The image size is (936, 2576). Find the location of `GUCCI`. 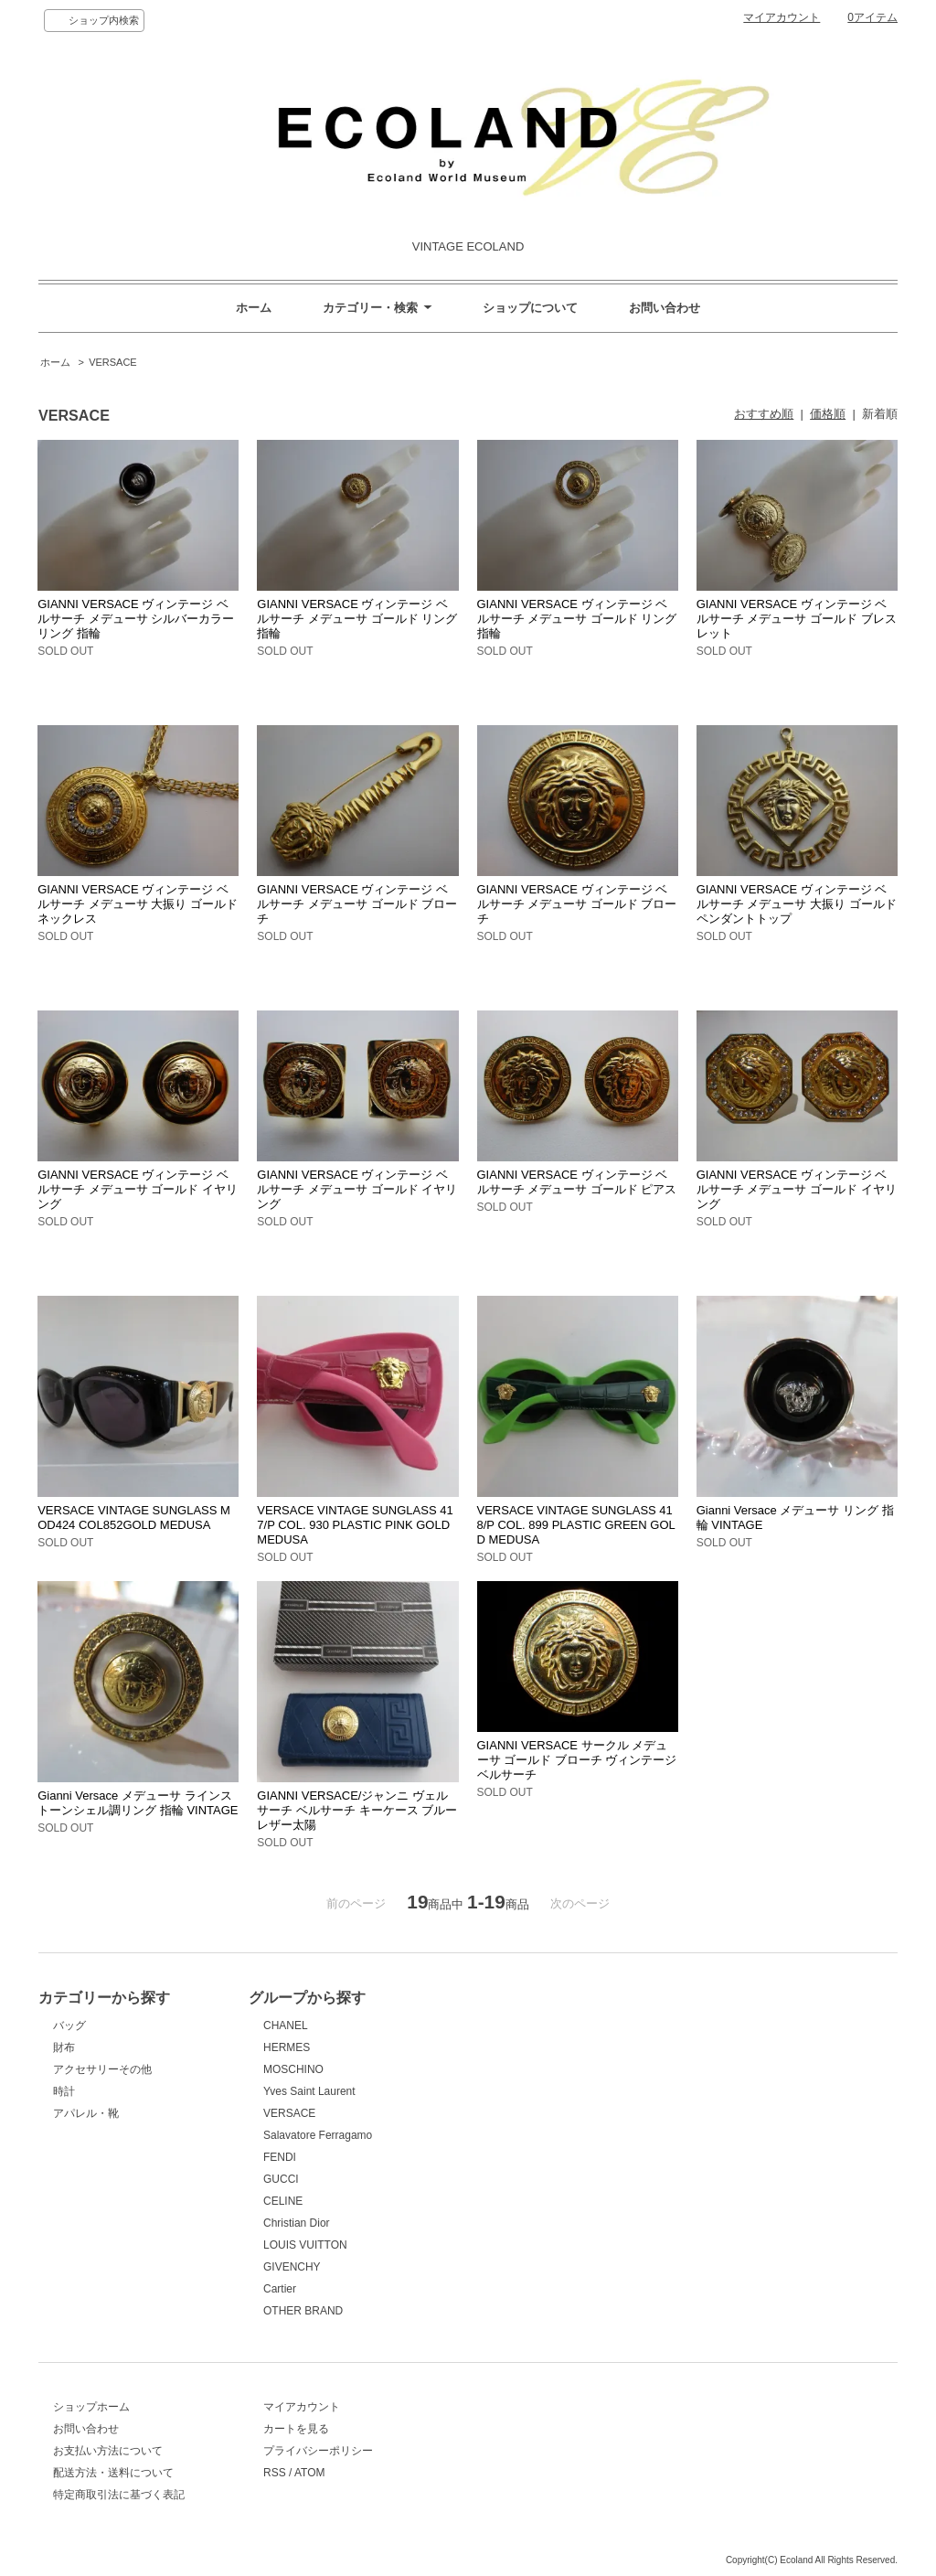

GUCCI is located at coordinates (281, 2179).